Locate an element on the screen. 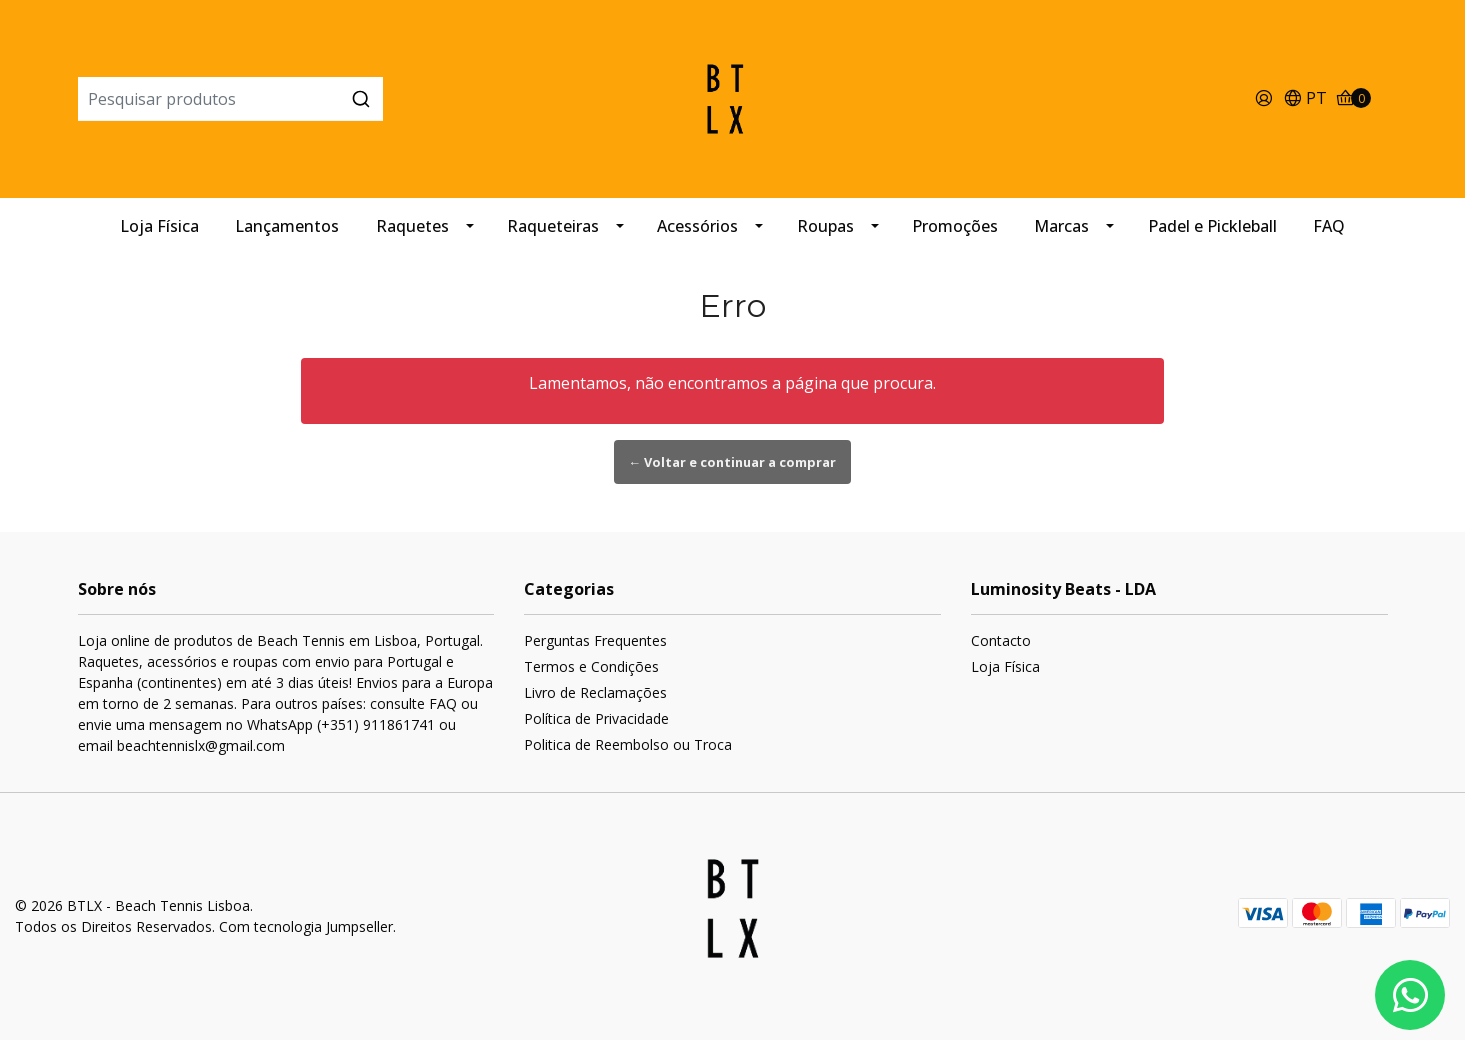 The height and width of the screenshot is (1040, 1465). Marcas is located at coordinates (1061, 226).